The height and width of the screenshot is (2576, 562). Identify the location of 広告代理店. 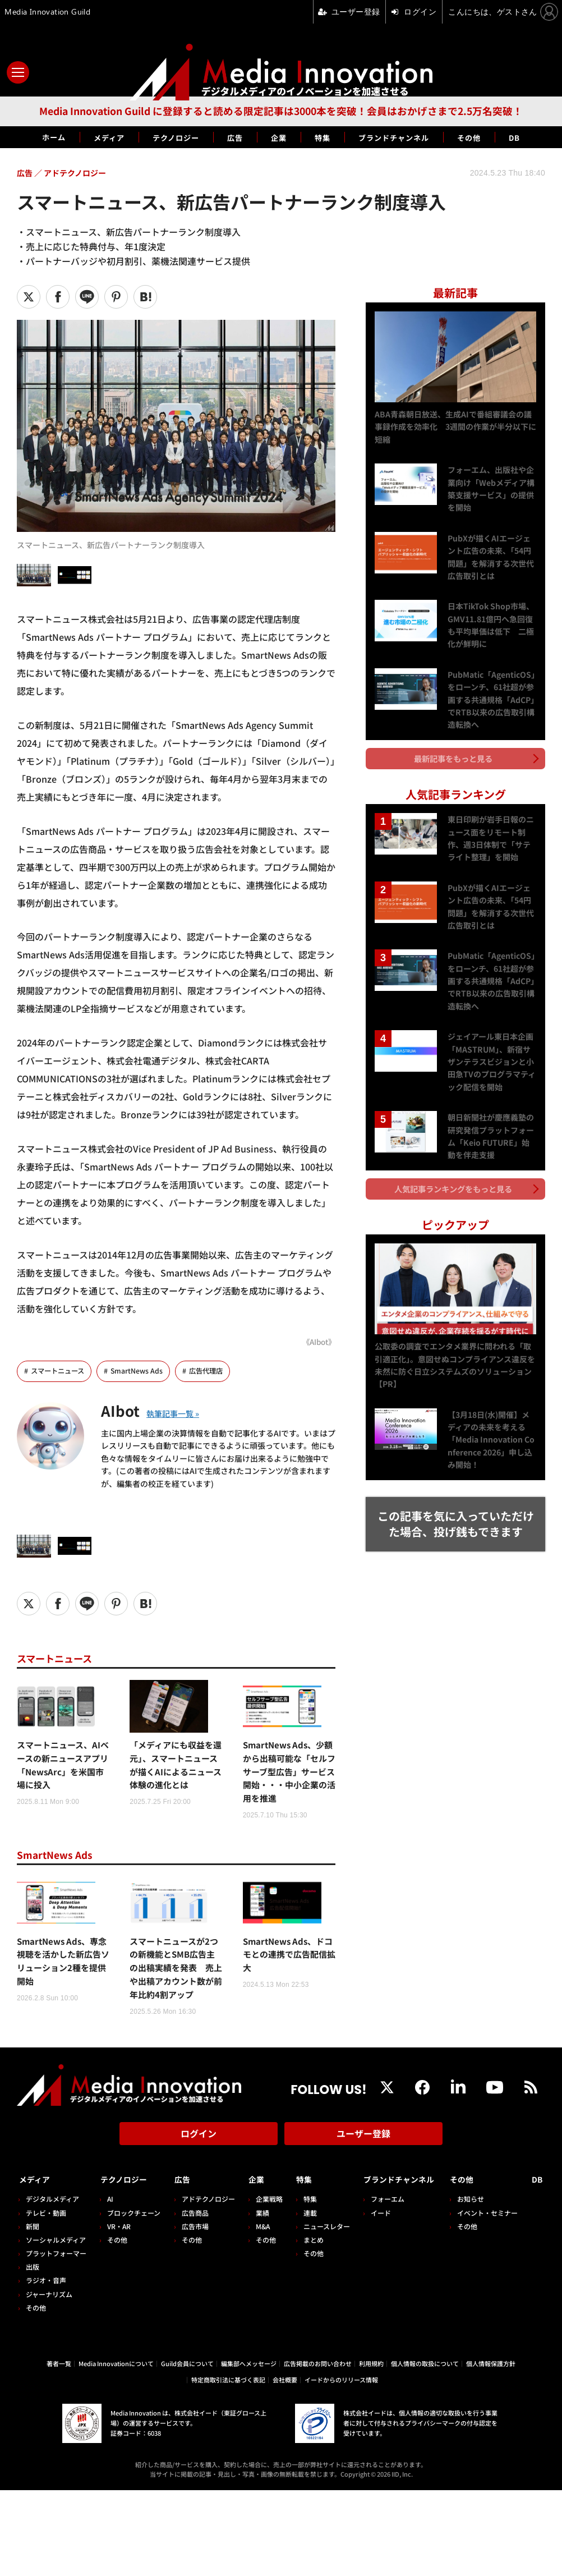
(213, 1371).